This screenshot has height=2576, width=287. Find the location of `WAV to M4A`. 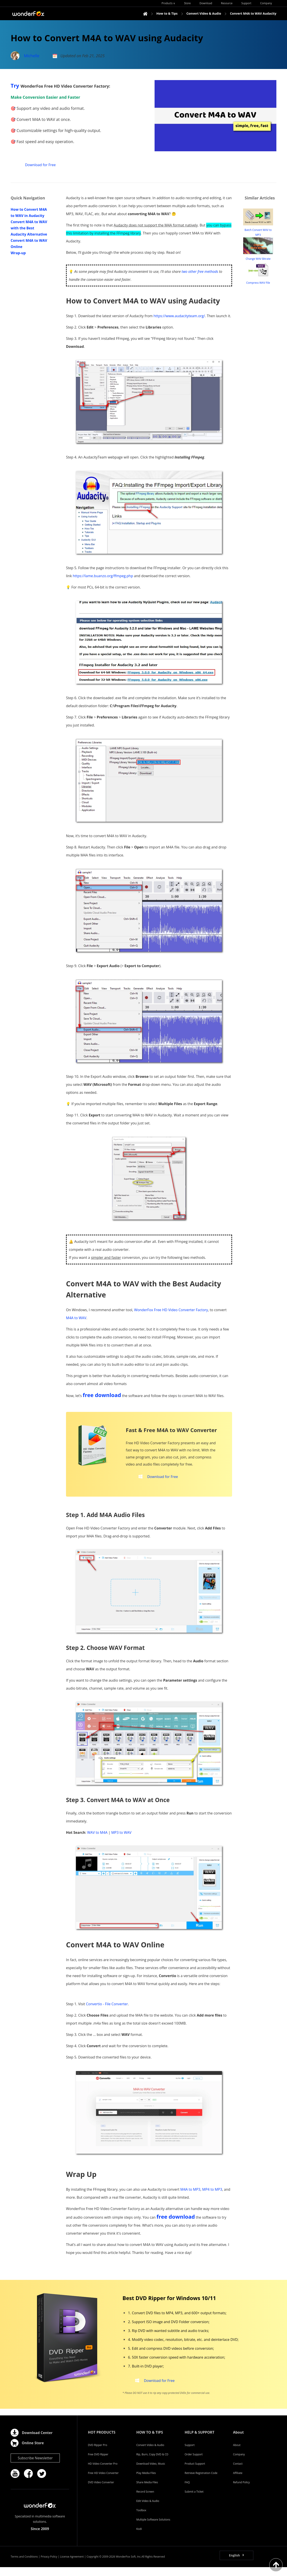

WAV to M4A is located at coordinates (97, 1836).